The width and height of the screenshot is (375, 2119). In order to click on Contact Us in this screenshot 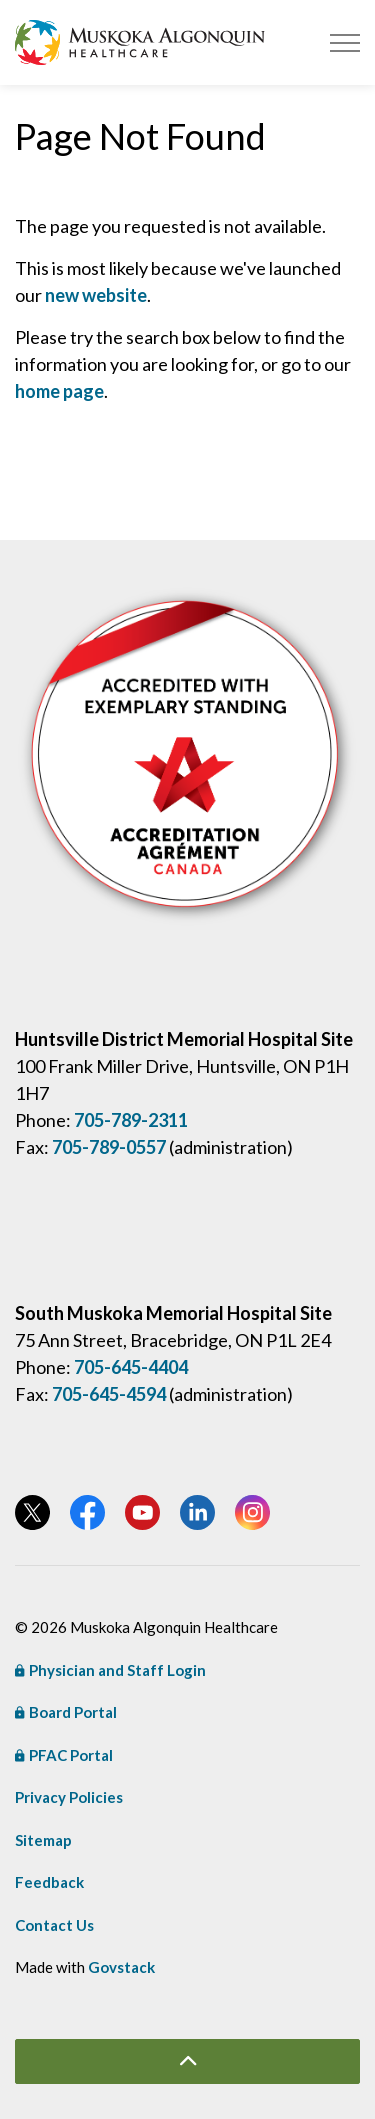, I will do `click(54, 1925)`.